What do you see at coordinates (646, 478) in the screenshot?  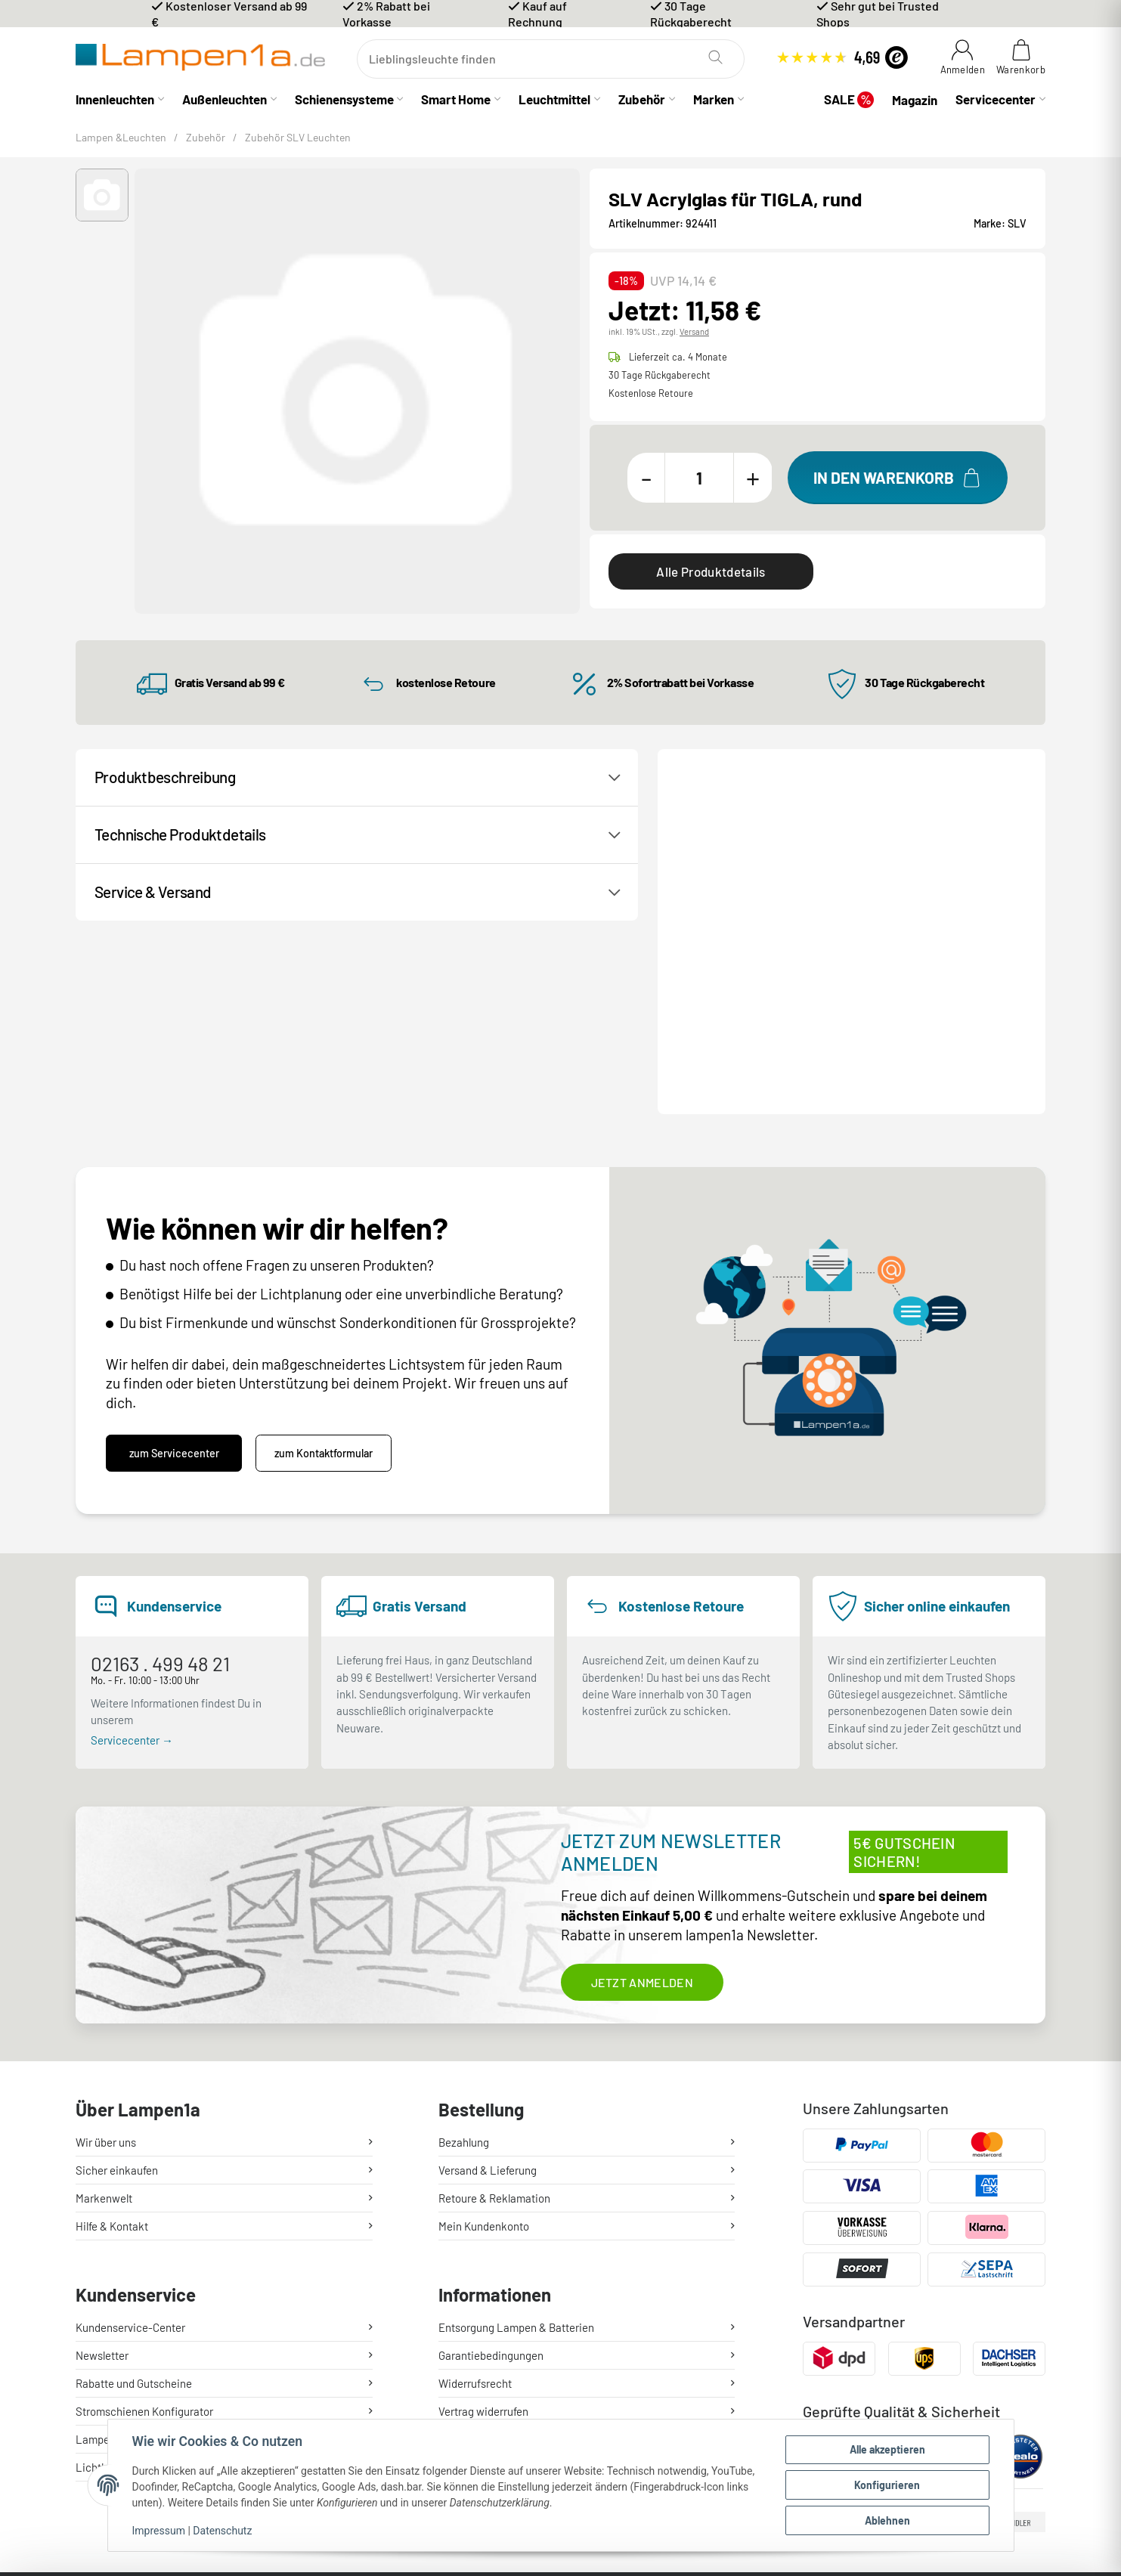 I see `[Menge verringern]` at bounding box center [646, 478].